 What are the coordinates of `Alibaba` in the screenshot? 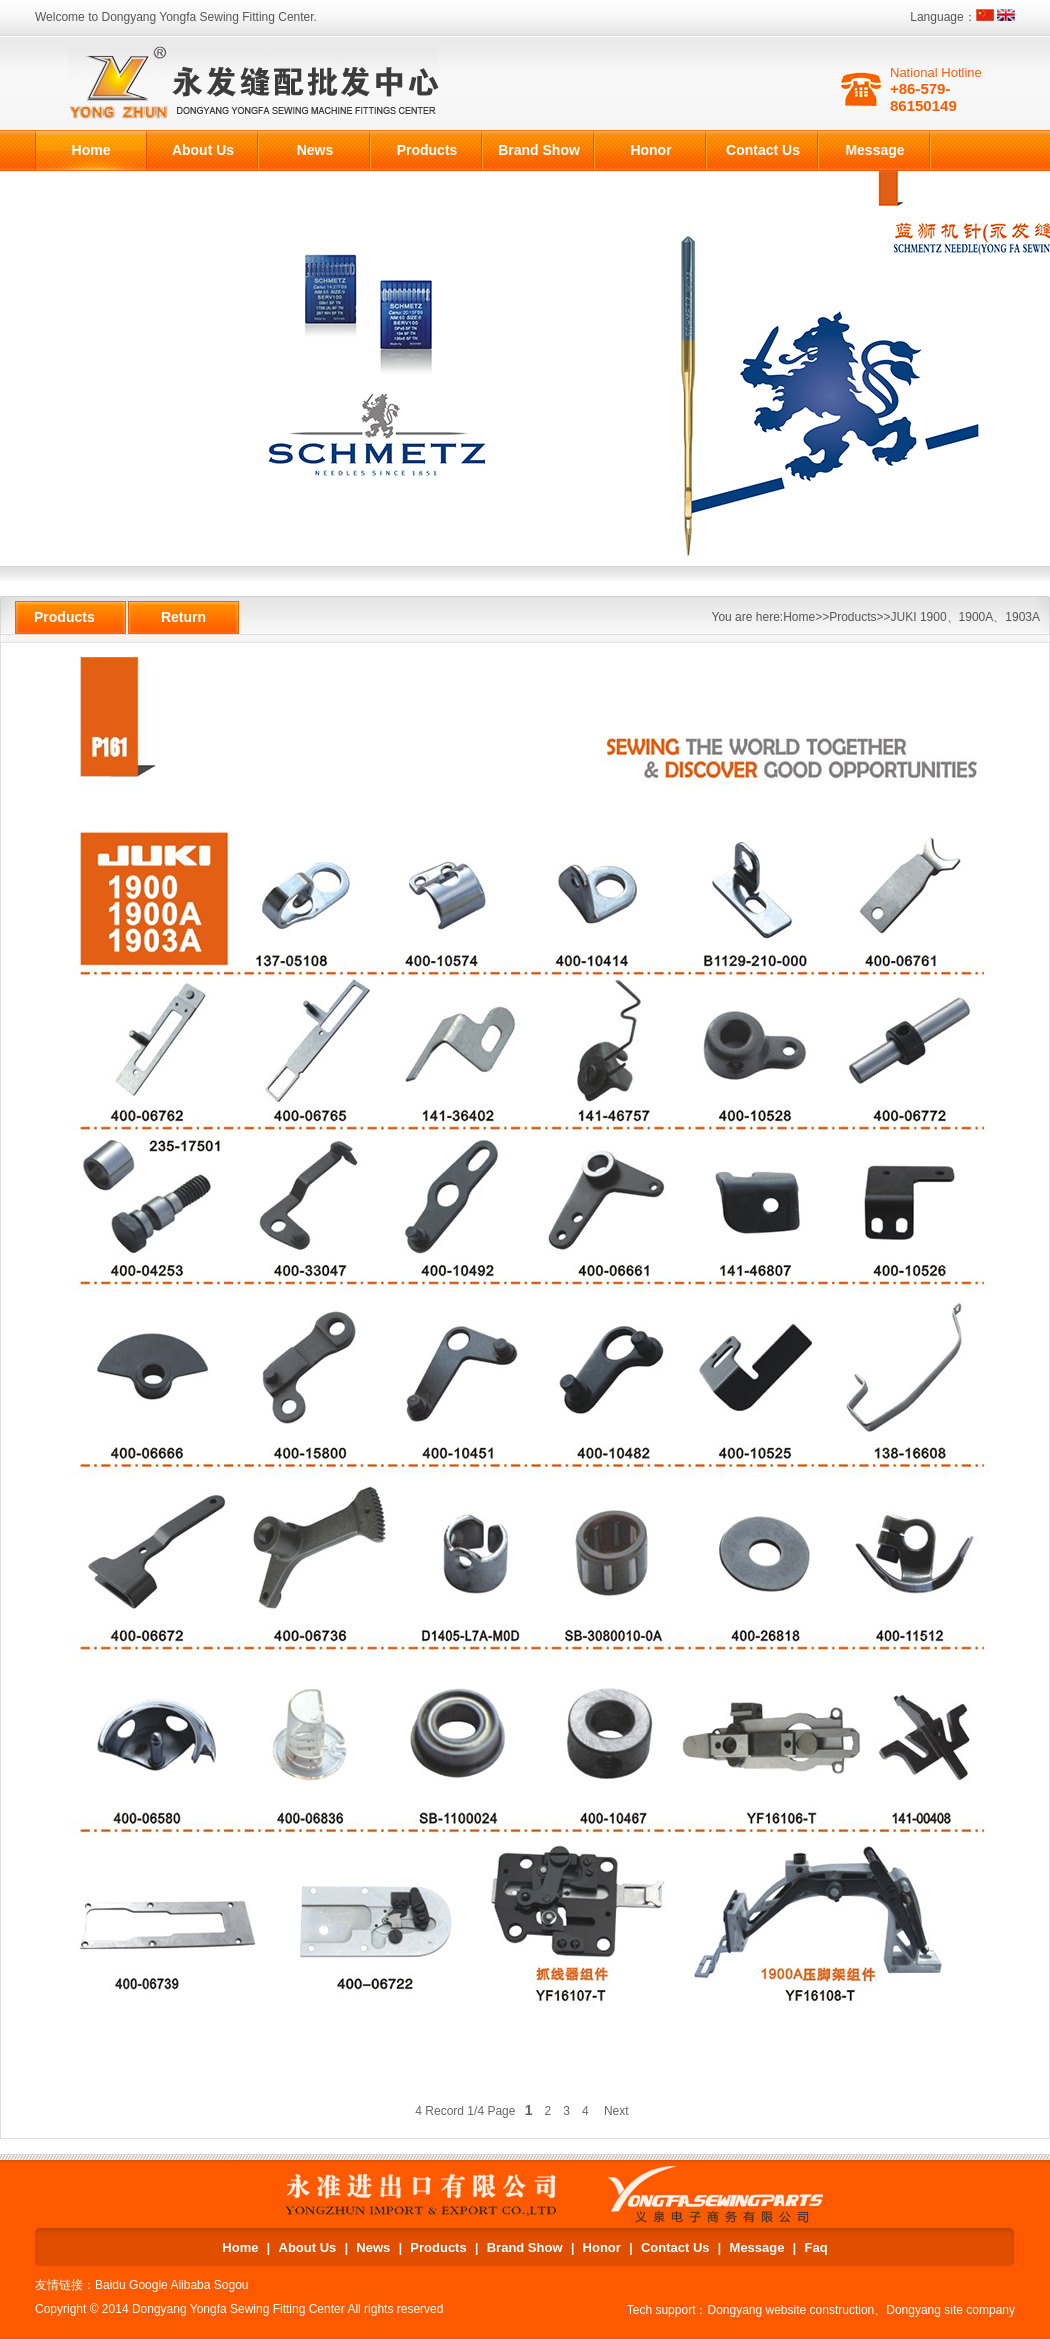 It's located at (190, 2285).